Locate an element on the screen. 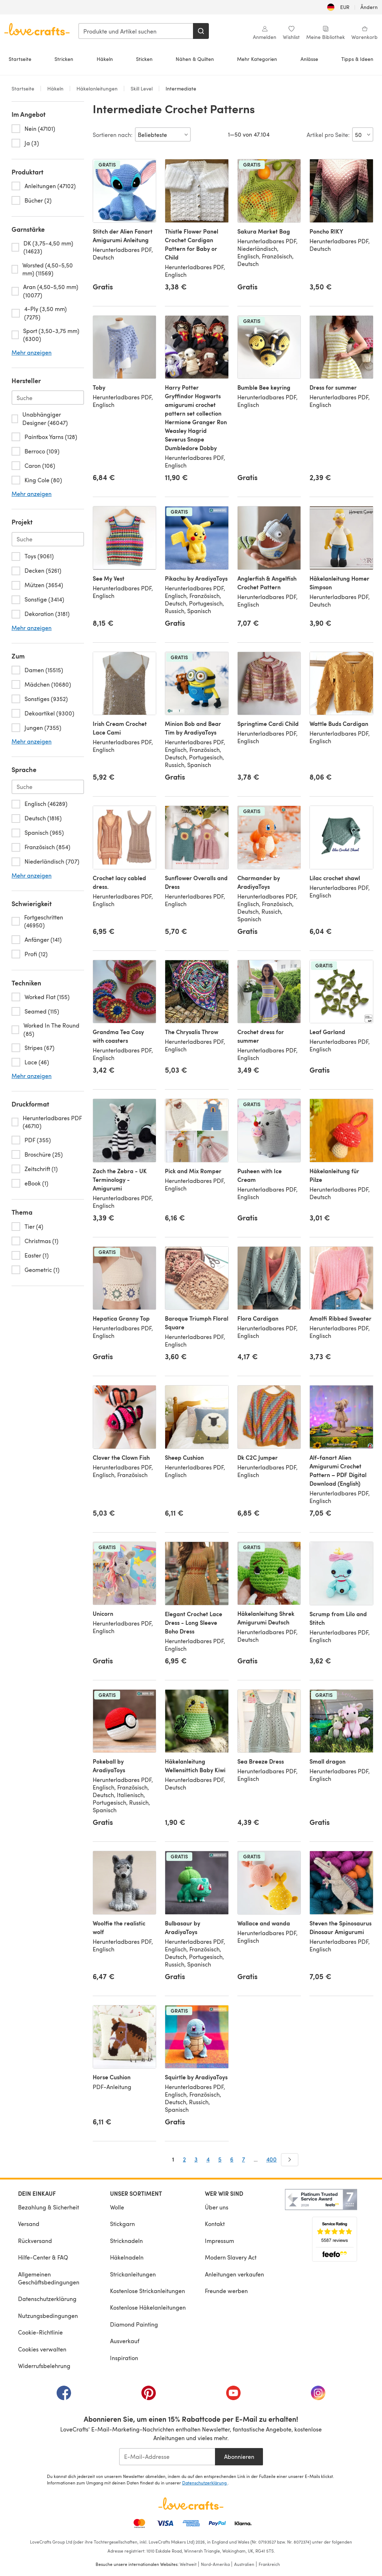 The width and height of the screenshot is (382, 2576). Häkelanleitungen is located at coordinates (97, 88).